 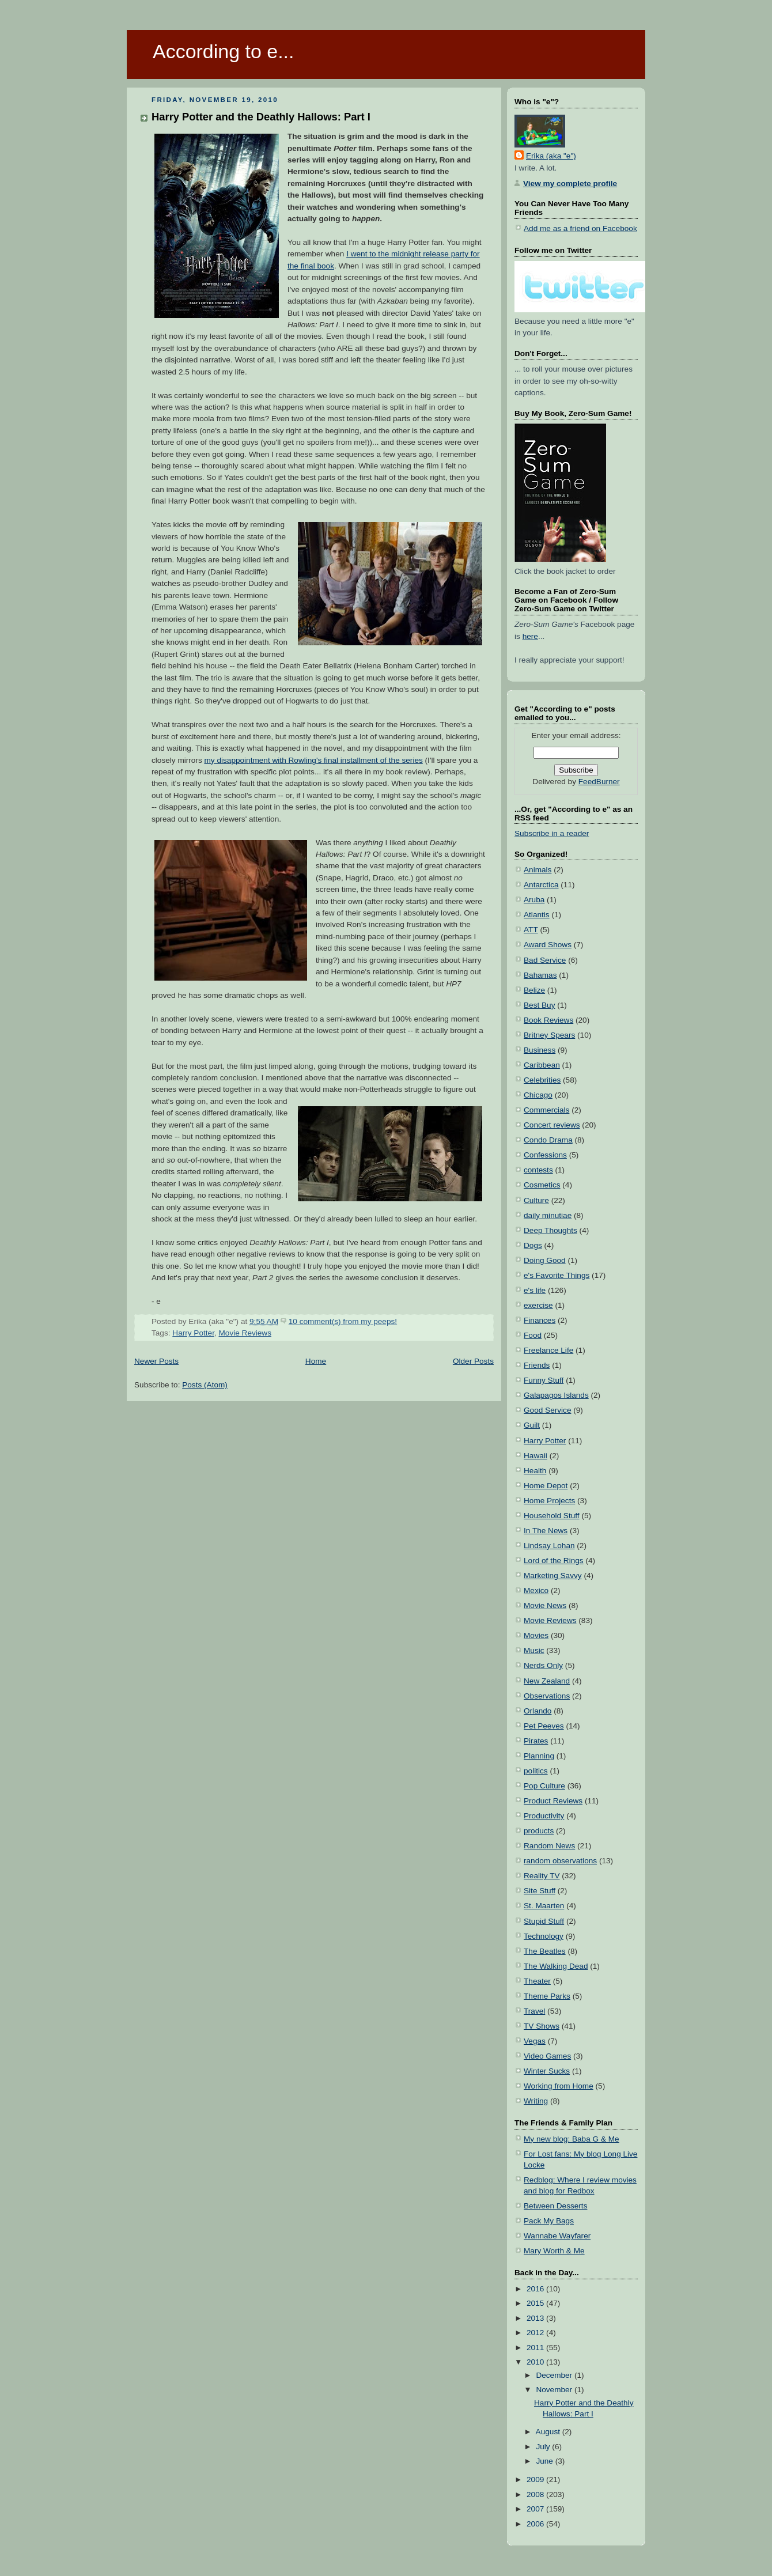 What do you see at coordinates (548, 1215) in the screenshot?
I see `daily minutiae` at bounding box center [548, 1215].